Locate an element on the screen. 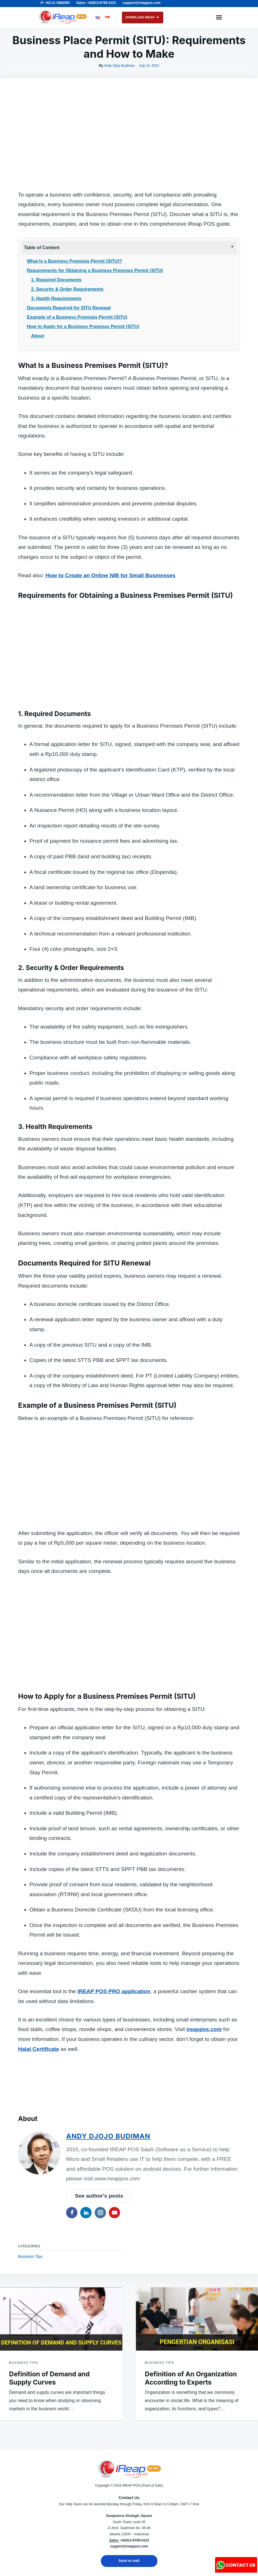 The width and height of the screenshot is (258, 2576). 3. Health Requirements is located at coordinates (56, 298).